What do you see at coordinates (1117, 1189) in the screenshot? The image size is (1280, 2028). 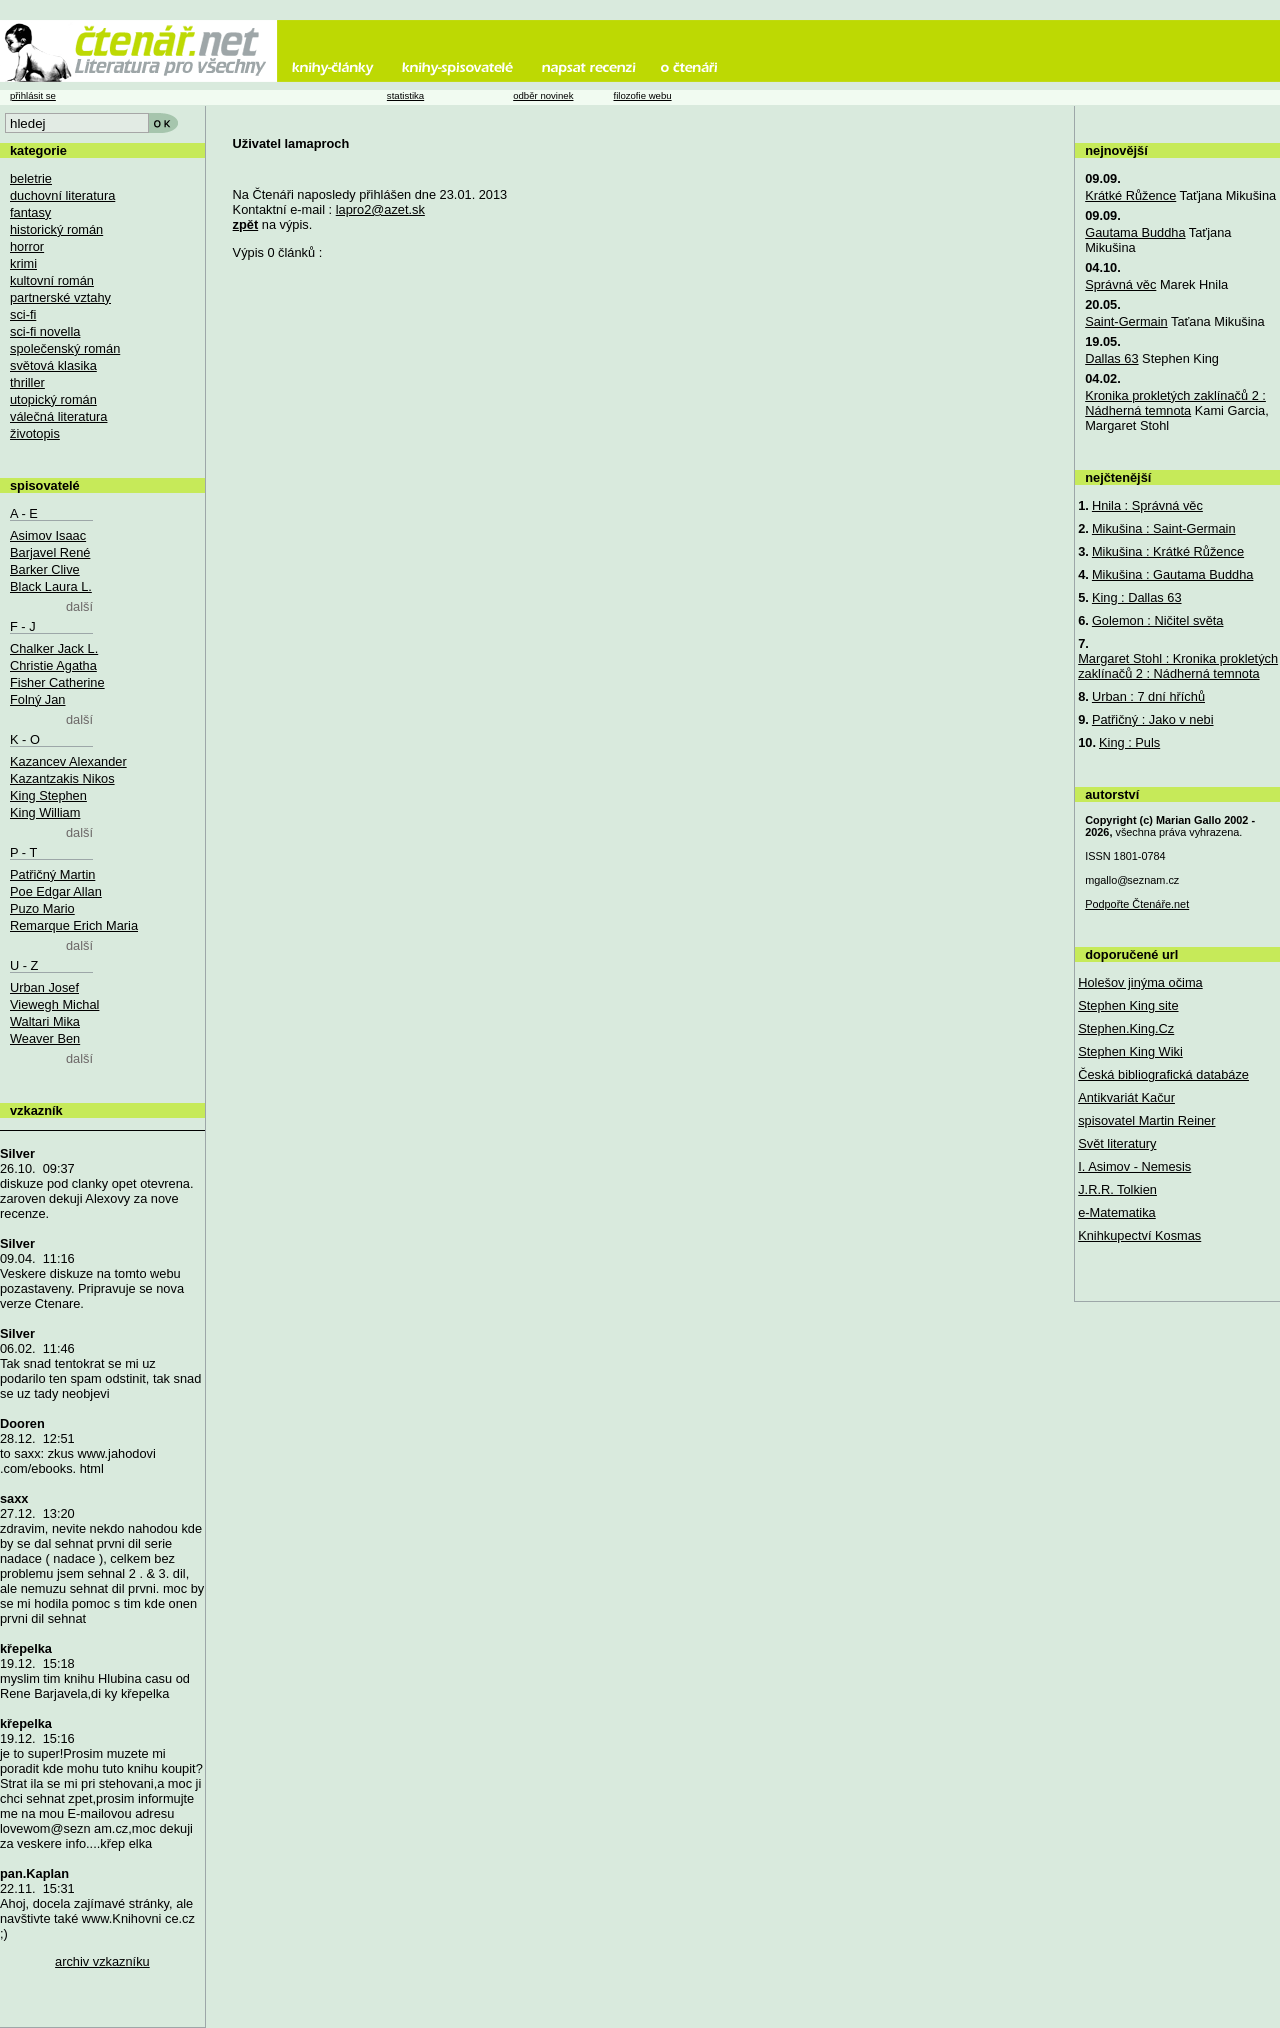 I see `J.R.R. Tolkien` at bounding box center [1117, 1189].